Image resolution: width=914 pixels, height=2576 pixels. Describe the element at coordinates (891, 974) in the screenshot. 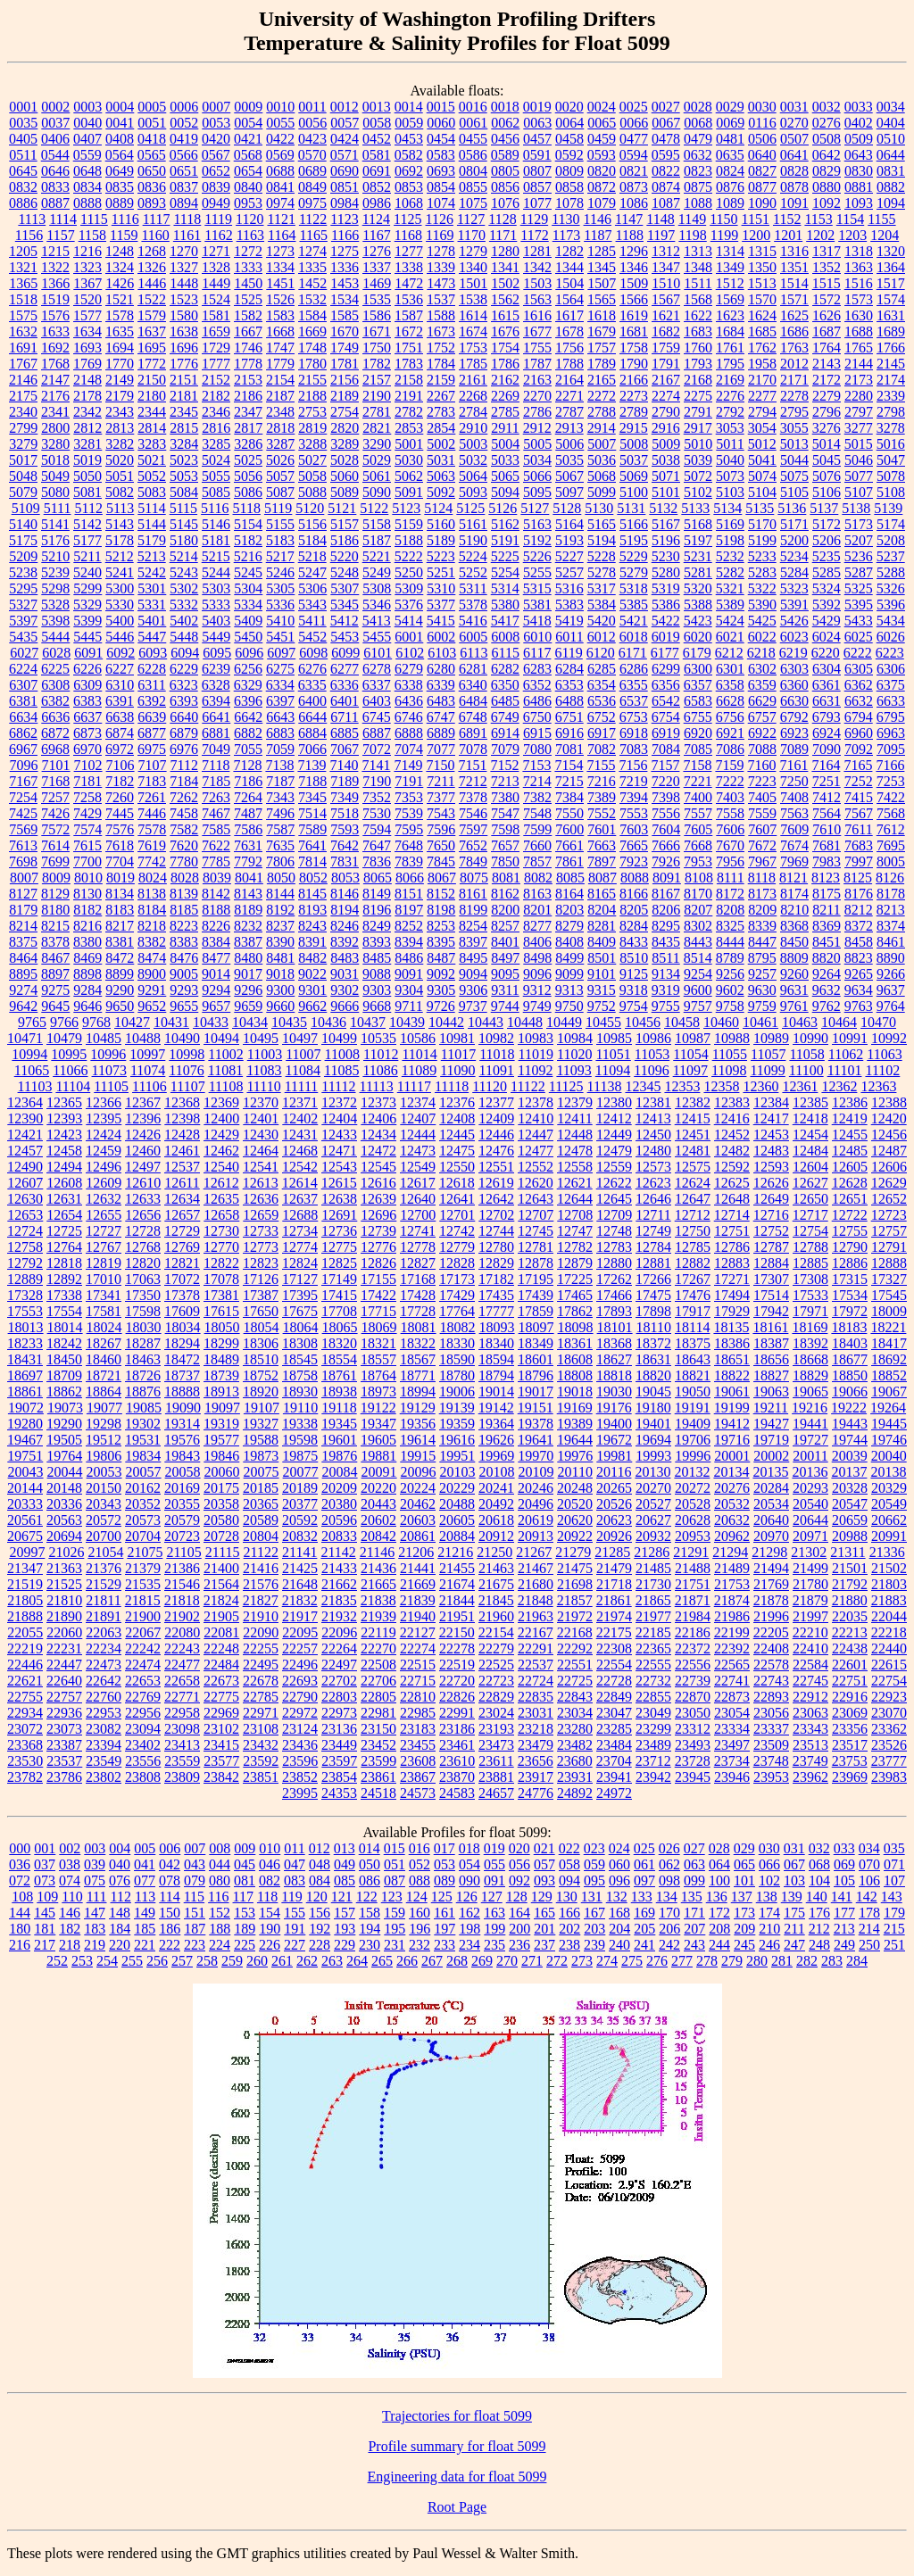

I see `9266` at that location.